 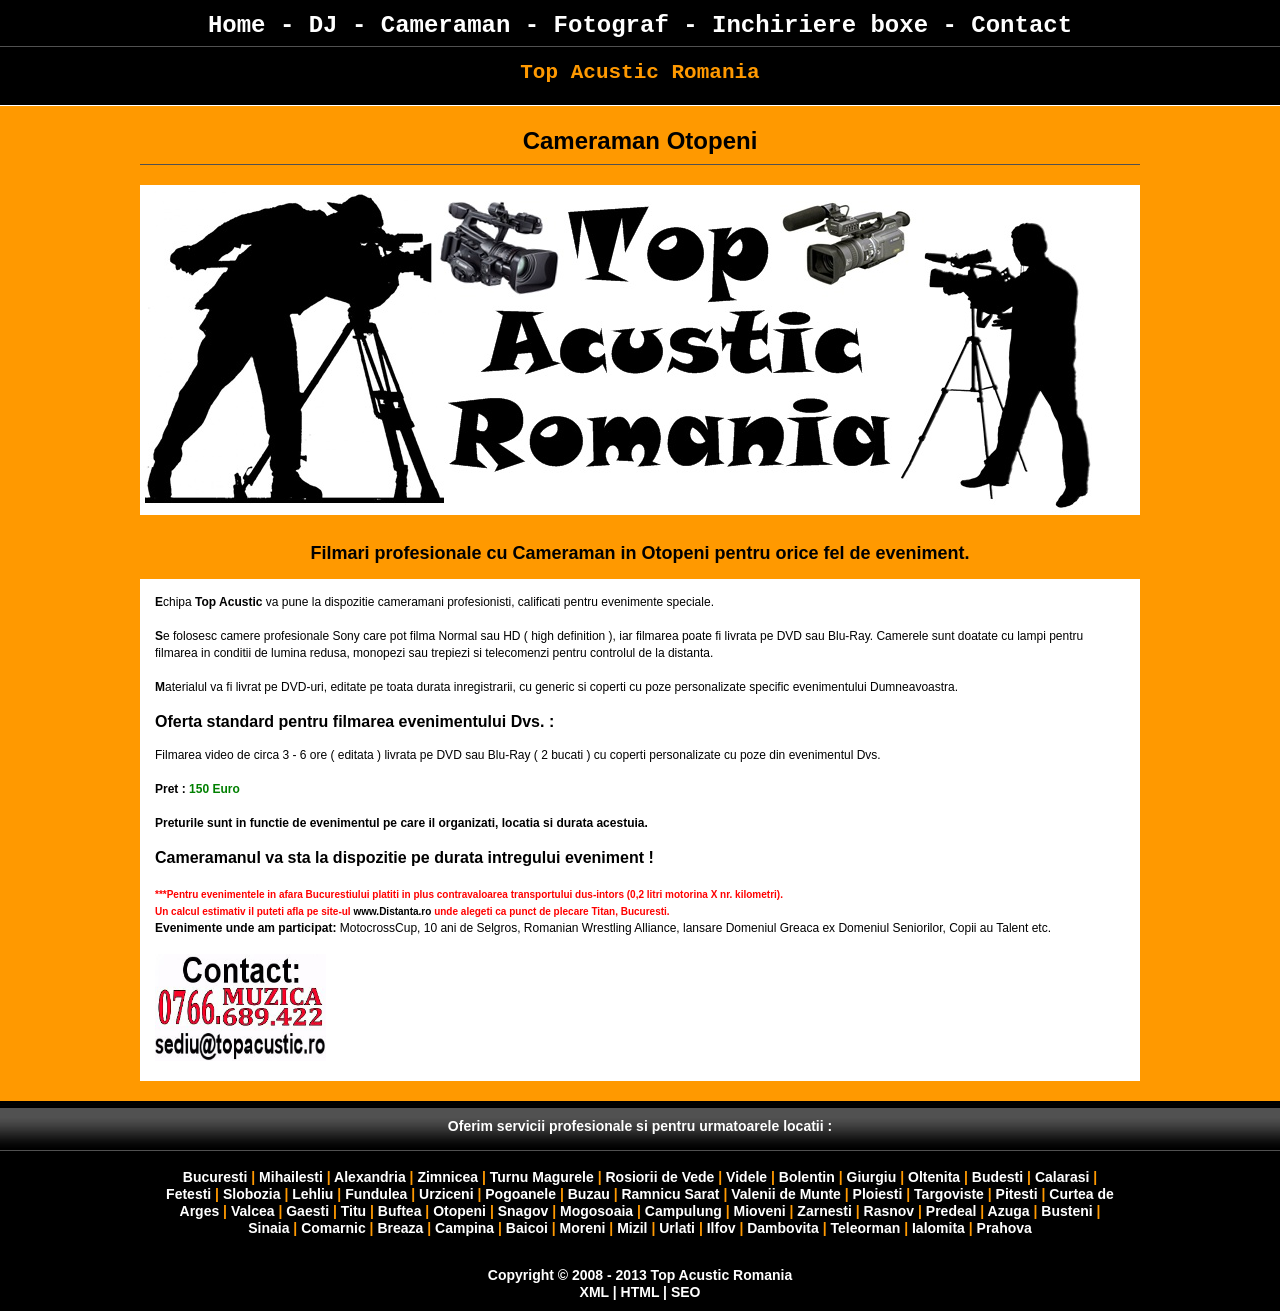 I want to click on Ramnicu Sarat, so click(x=670, y=1194).